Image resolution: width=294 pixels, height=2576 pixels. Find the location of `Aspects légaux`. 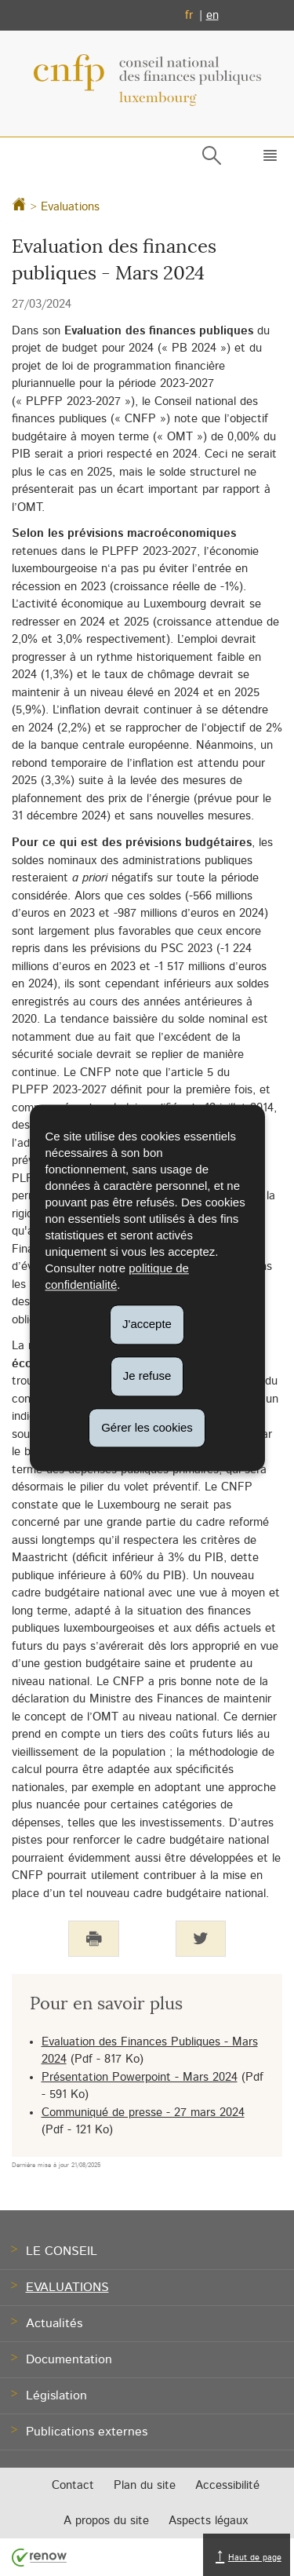

Aspects légaux is located at coordinates (208, 2521).